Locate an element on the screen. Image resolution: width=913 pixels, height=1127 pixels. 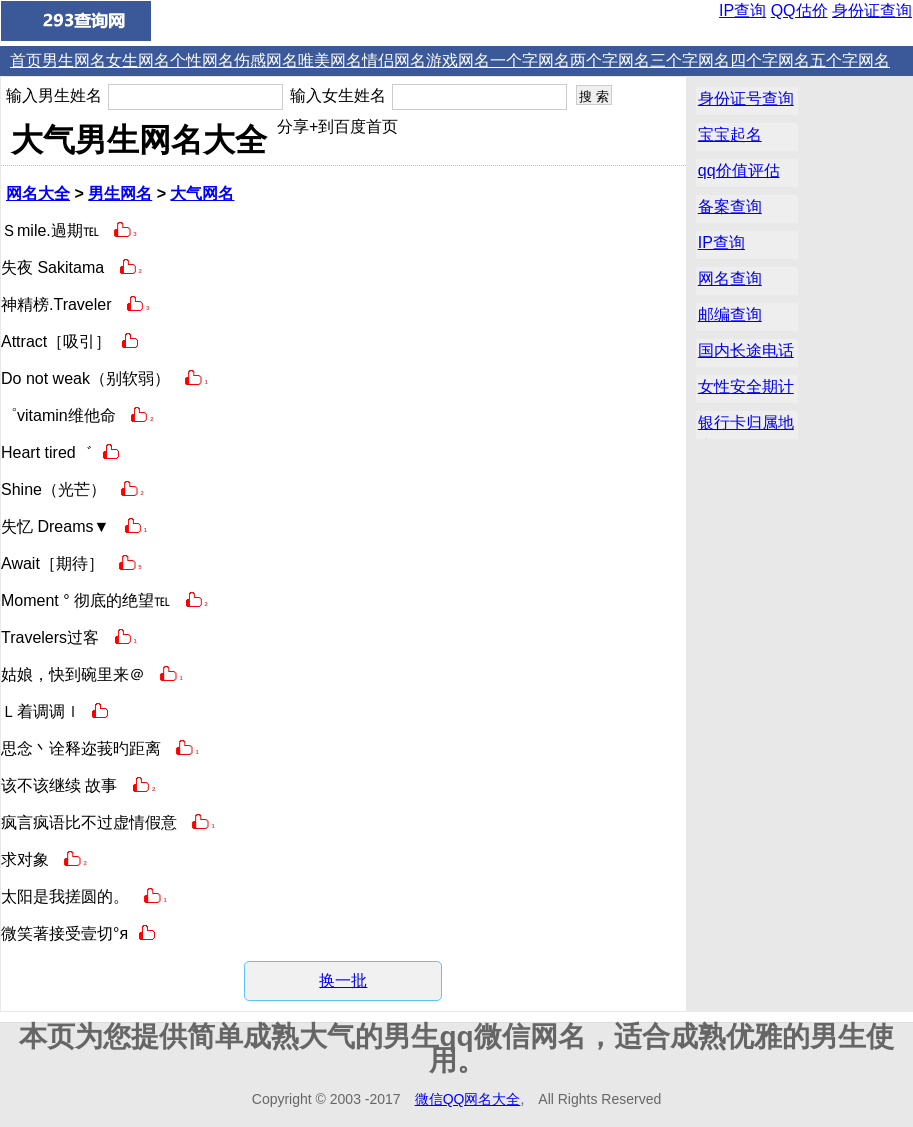
QQ估价 is located at coordinates (799, 10).